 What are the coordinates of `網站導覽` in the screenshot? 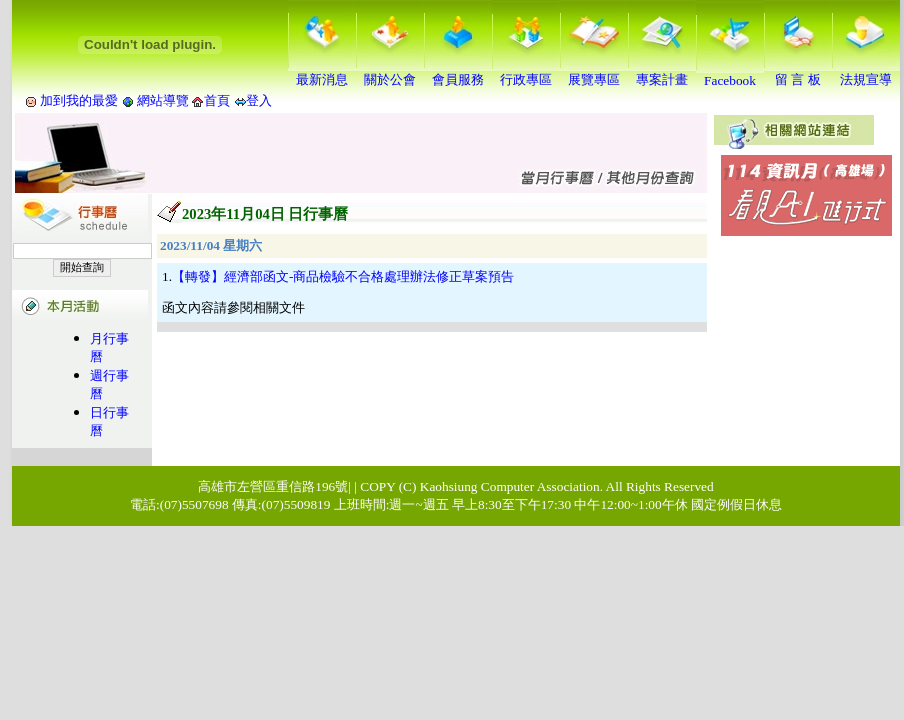 It's located at (163, 100).